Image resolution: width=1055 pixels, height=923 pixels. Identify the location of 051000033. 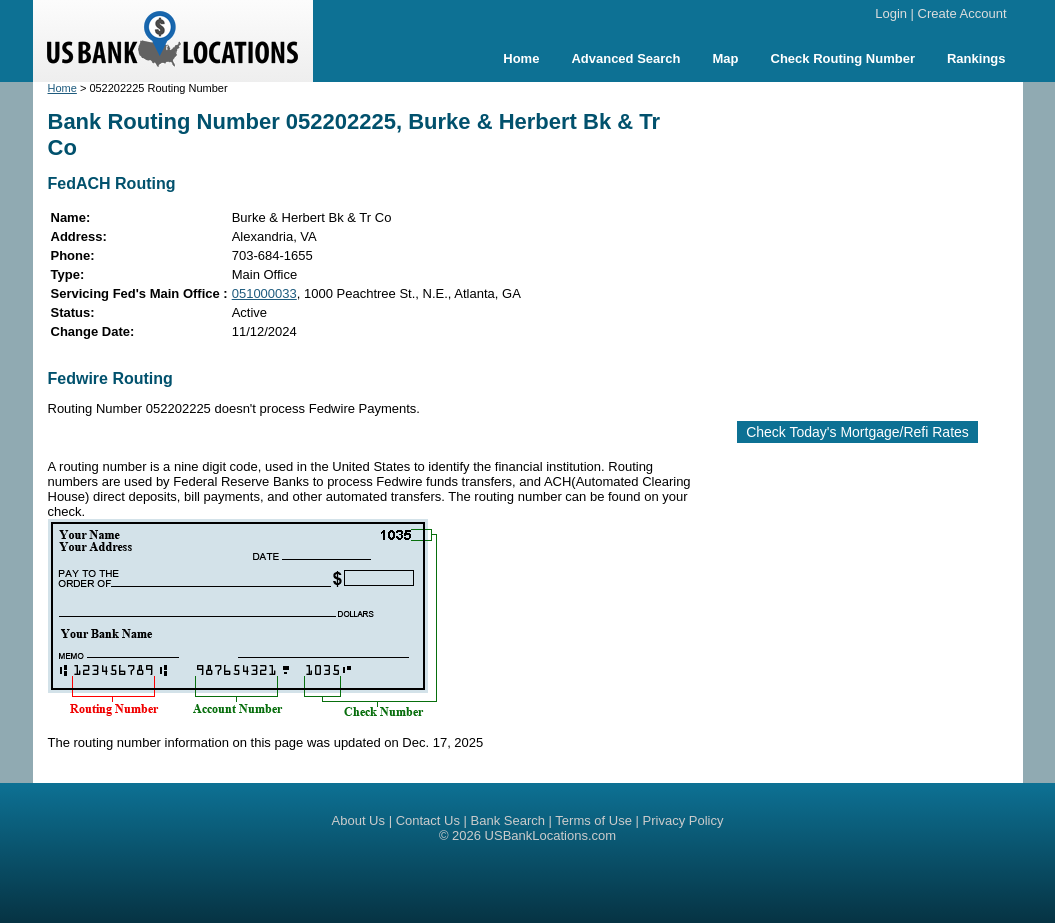
(264, 293).